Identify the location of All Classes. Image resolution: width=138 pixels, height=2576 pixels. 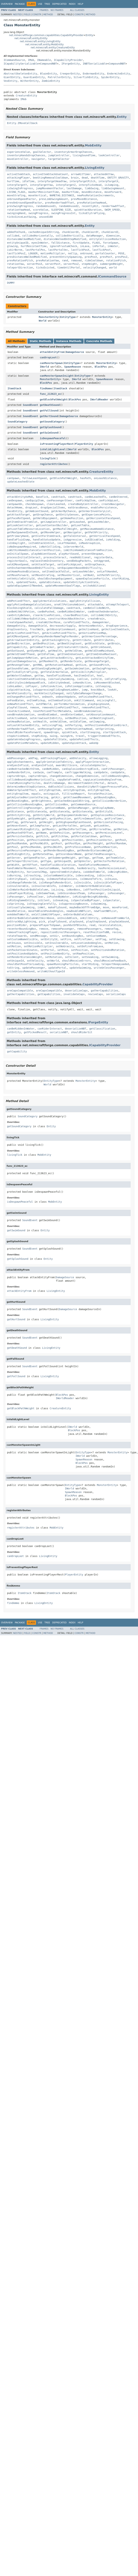
(77, 10).